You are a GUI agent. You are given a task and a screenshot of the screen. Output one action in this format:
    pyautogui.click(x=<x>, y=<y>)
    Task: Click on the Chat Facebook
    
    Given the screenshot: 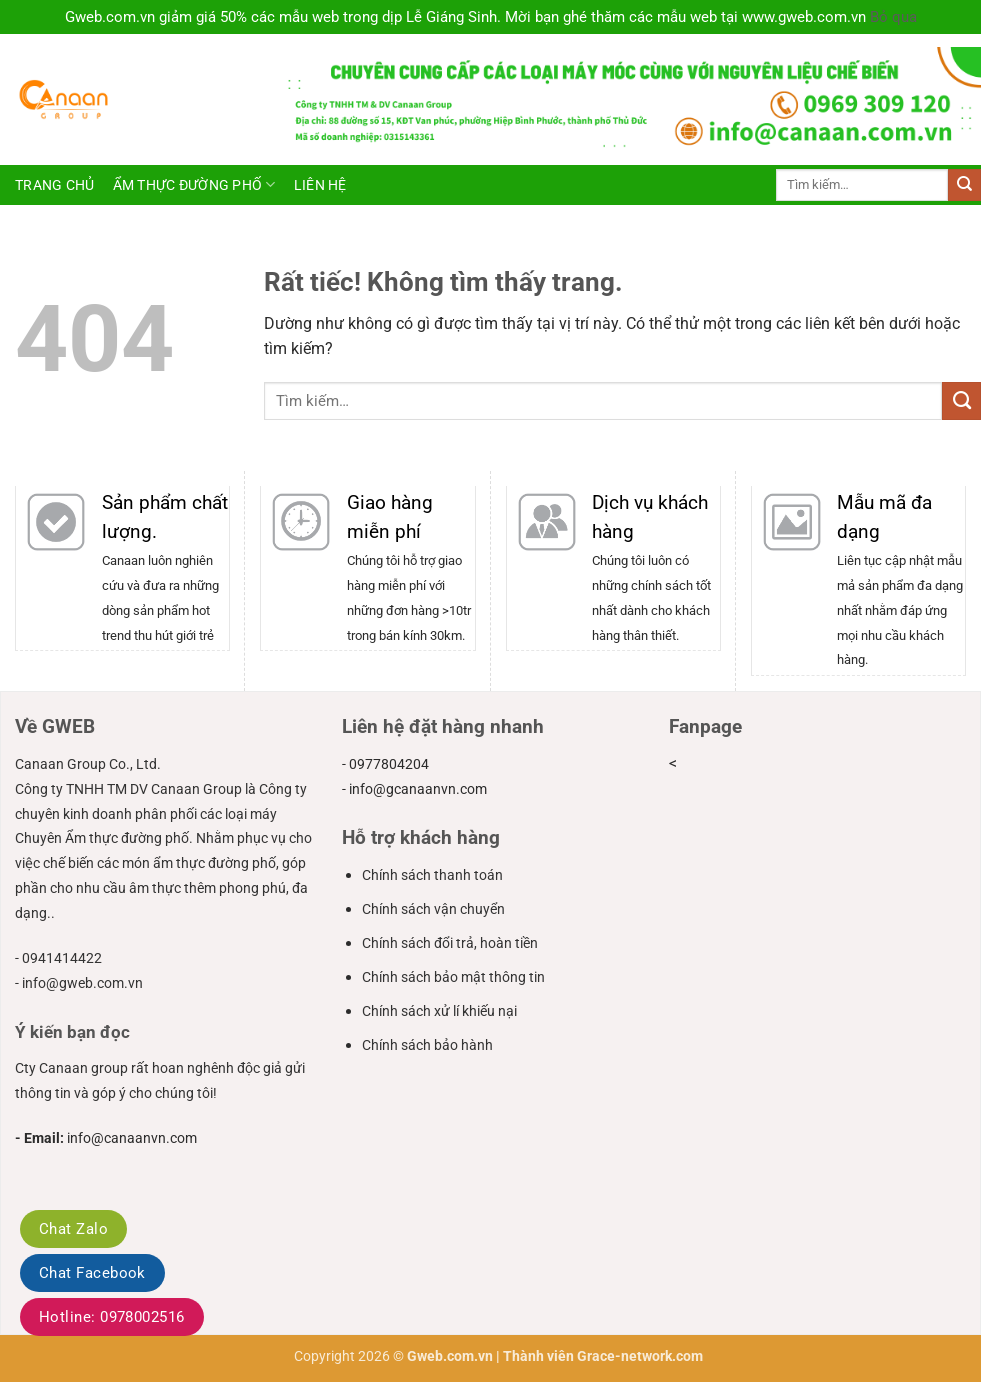 What is the action you would take?
    pyautogui.click(x=92, y=1273)
    